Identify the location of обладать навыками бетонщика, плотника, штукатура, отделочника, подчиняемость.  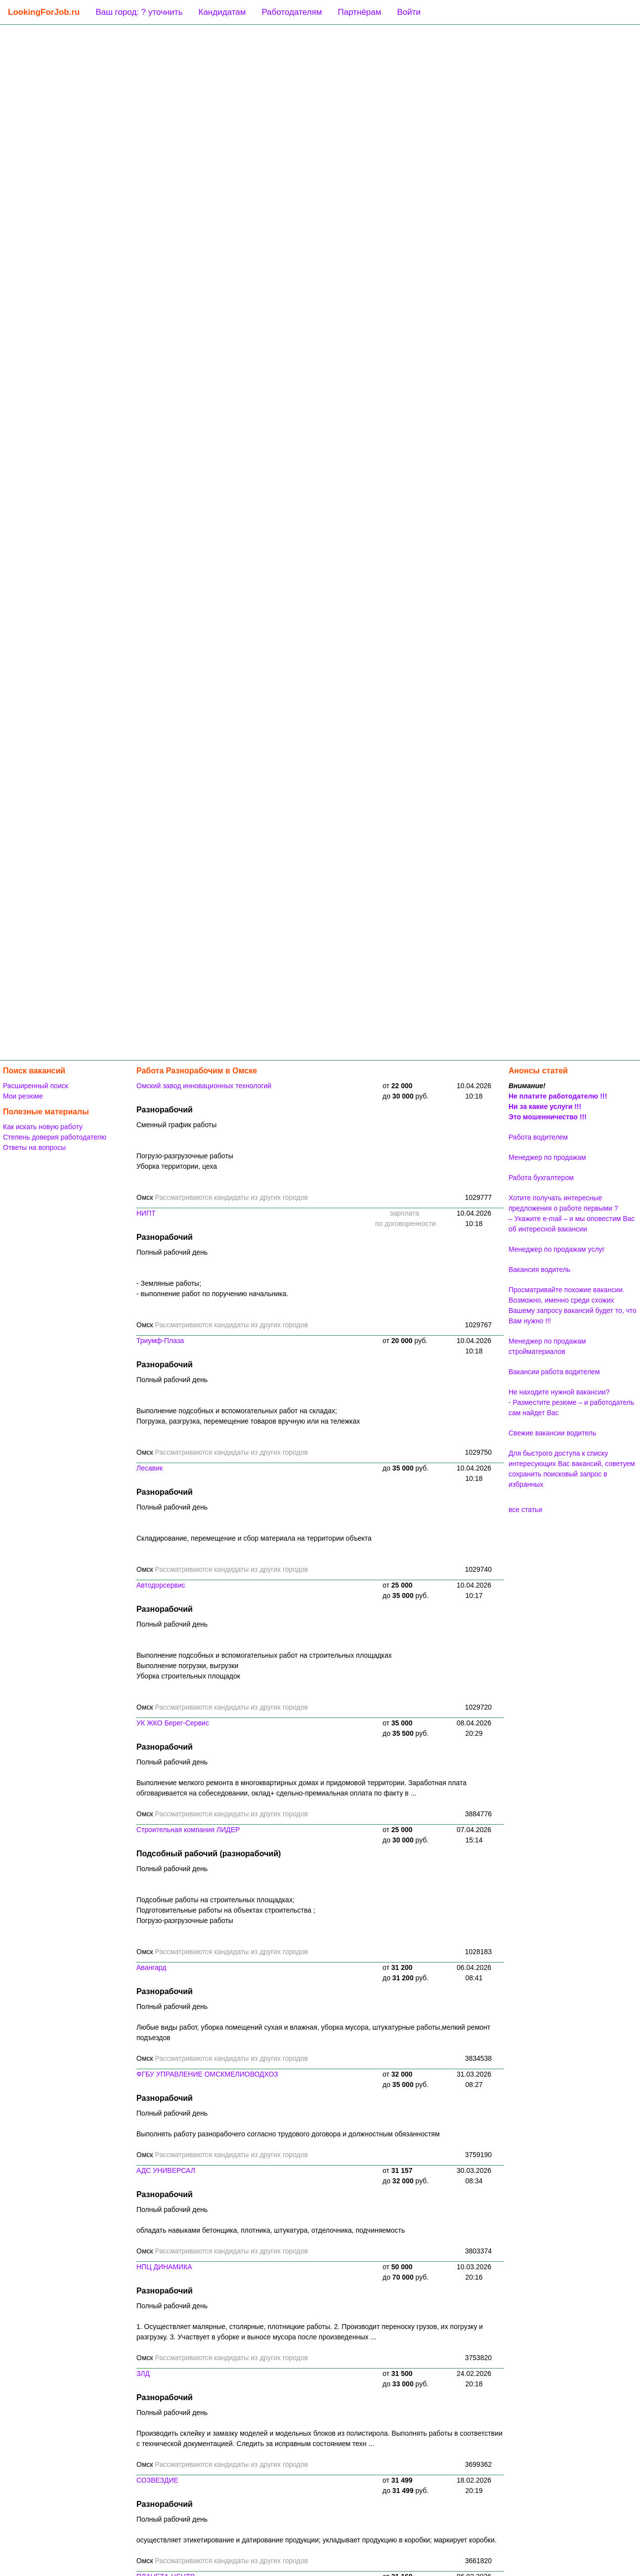
(270, 2230).